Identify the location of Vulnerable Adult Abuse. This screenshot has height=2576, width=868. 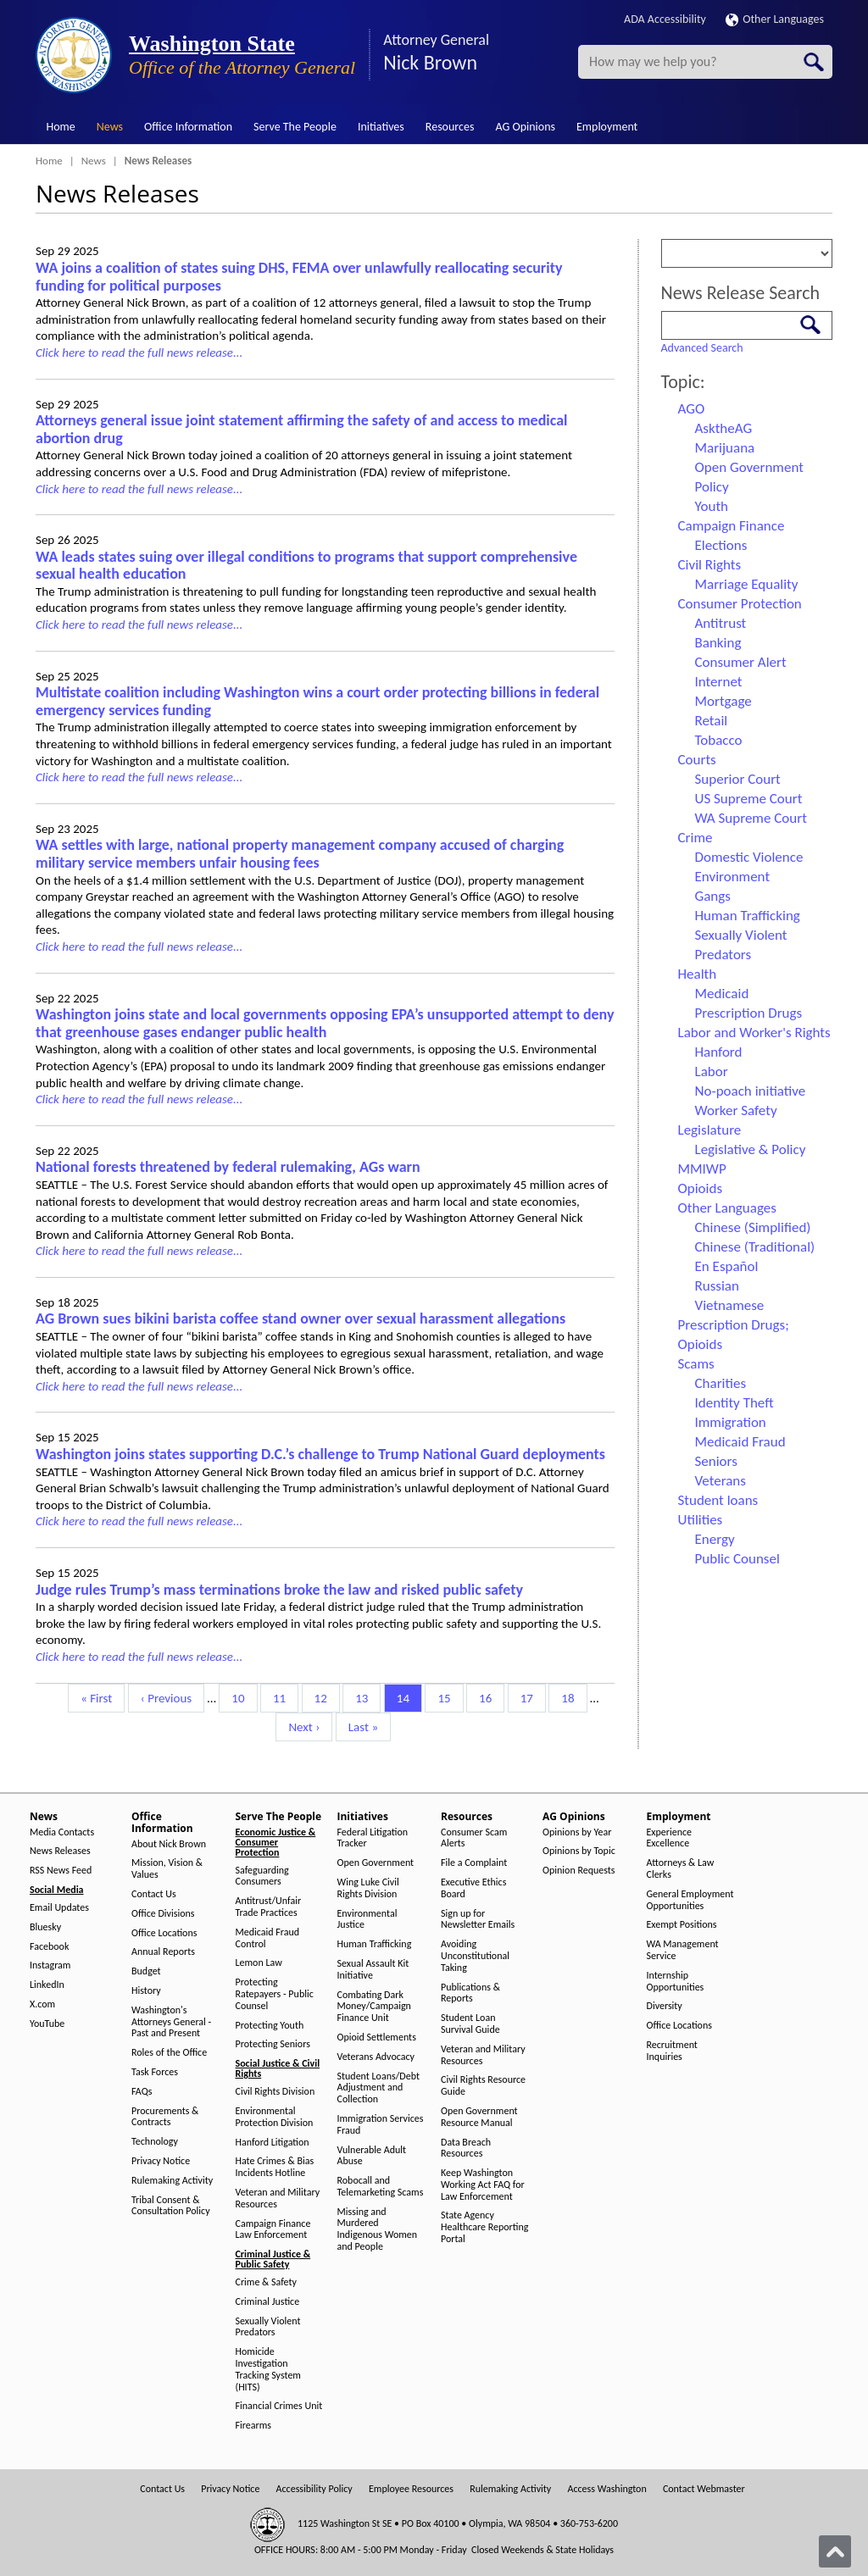
(372, 2156).